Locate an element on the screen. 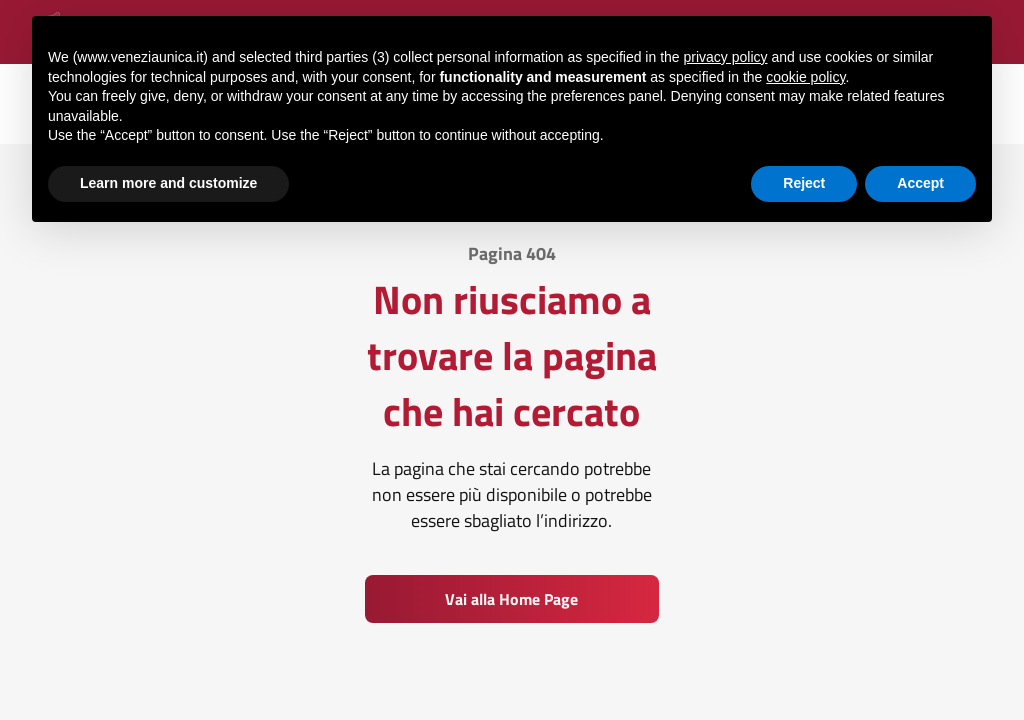 This screenshot has height=720, width=1024. Learn more and customize [button] is located at coordinates (168, 182).